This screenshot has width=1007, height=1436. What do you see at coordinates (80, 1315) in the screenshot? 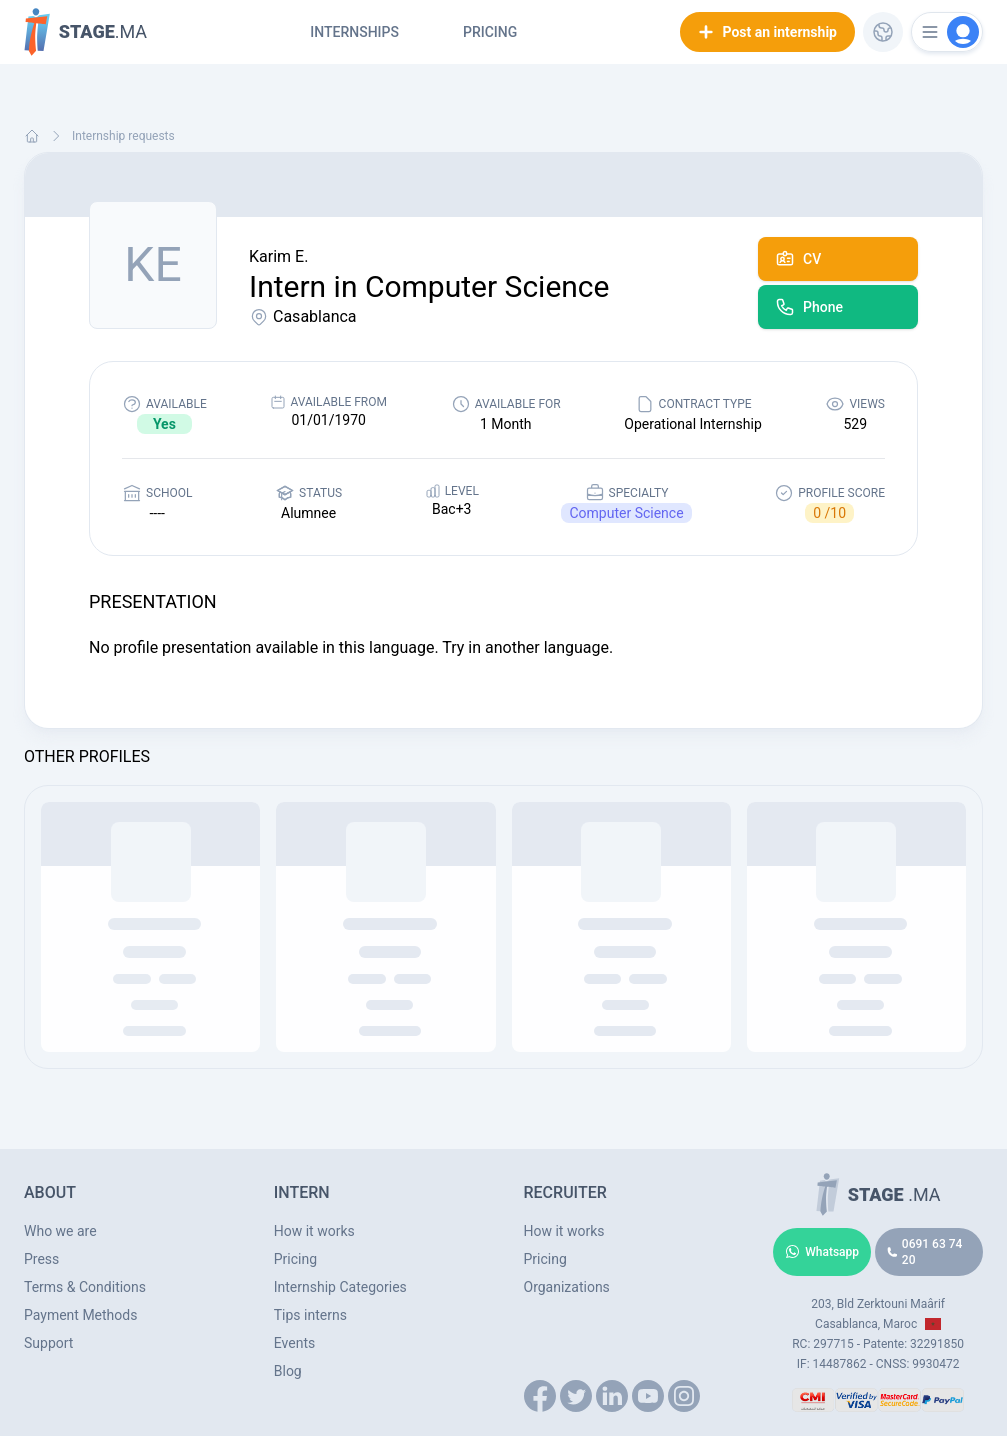
I see `Payment Methods` at bounding box center [80, 1315].